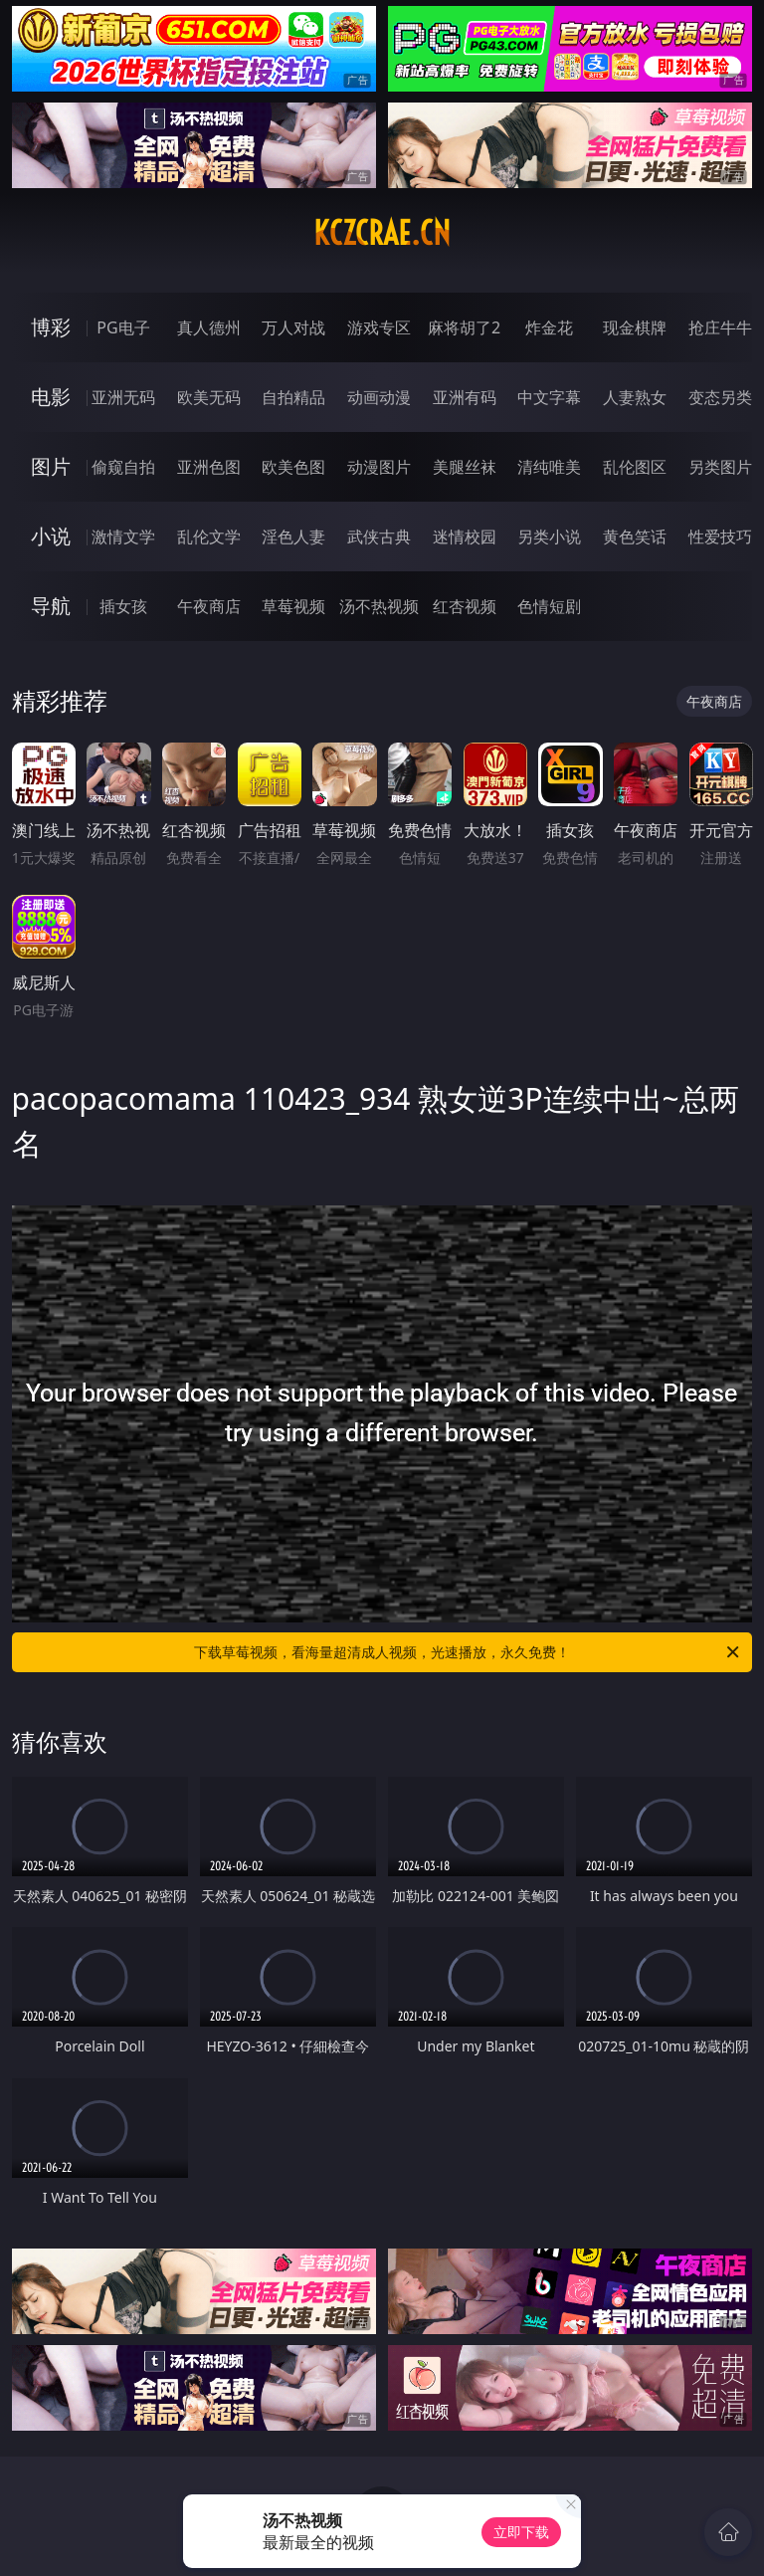 This screenshot has height=2576, width=764. I want to click on 另类图片, so click(720, 467).